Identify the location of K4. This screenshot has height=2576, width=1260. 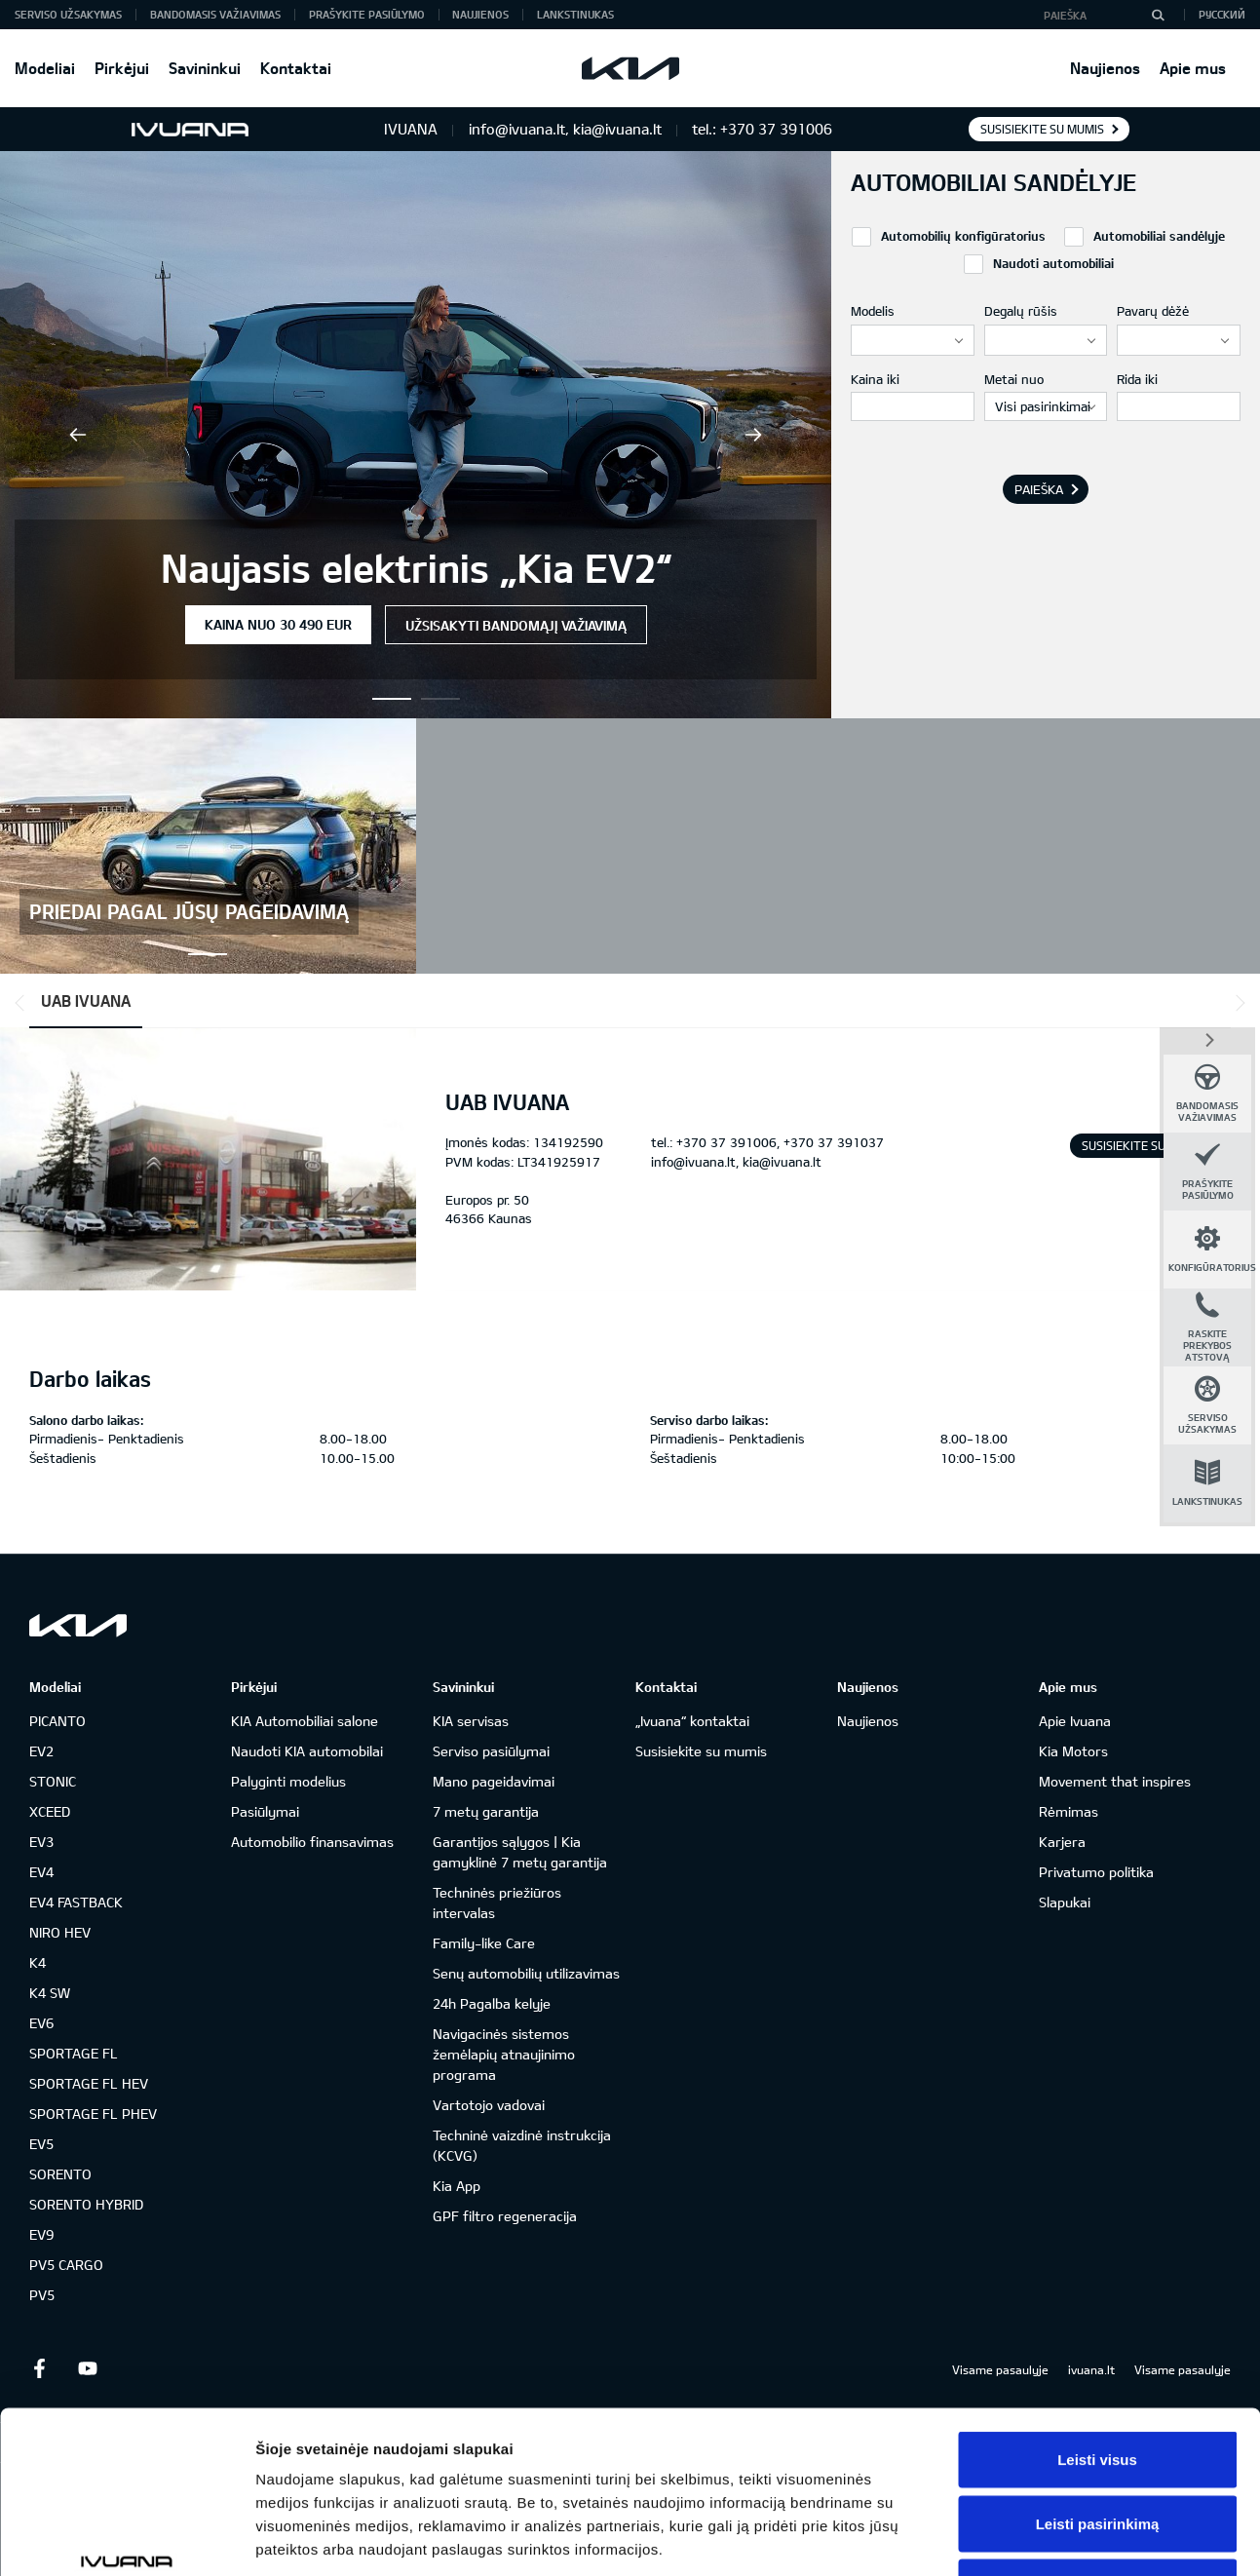
(37, 1962).